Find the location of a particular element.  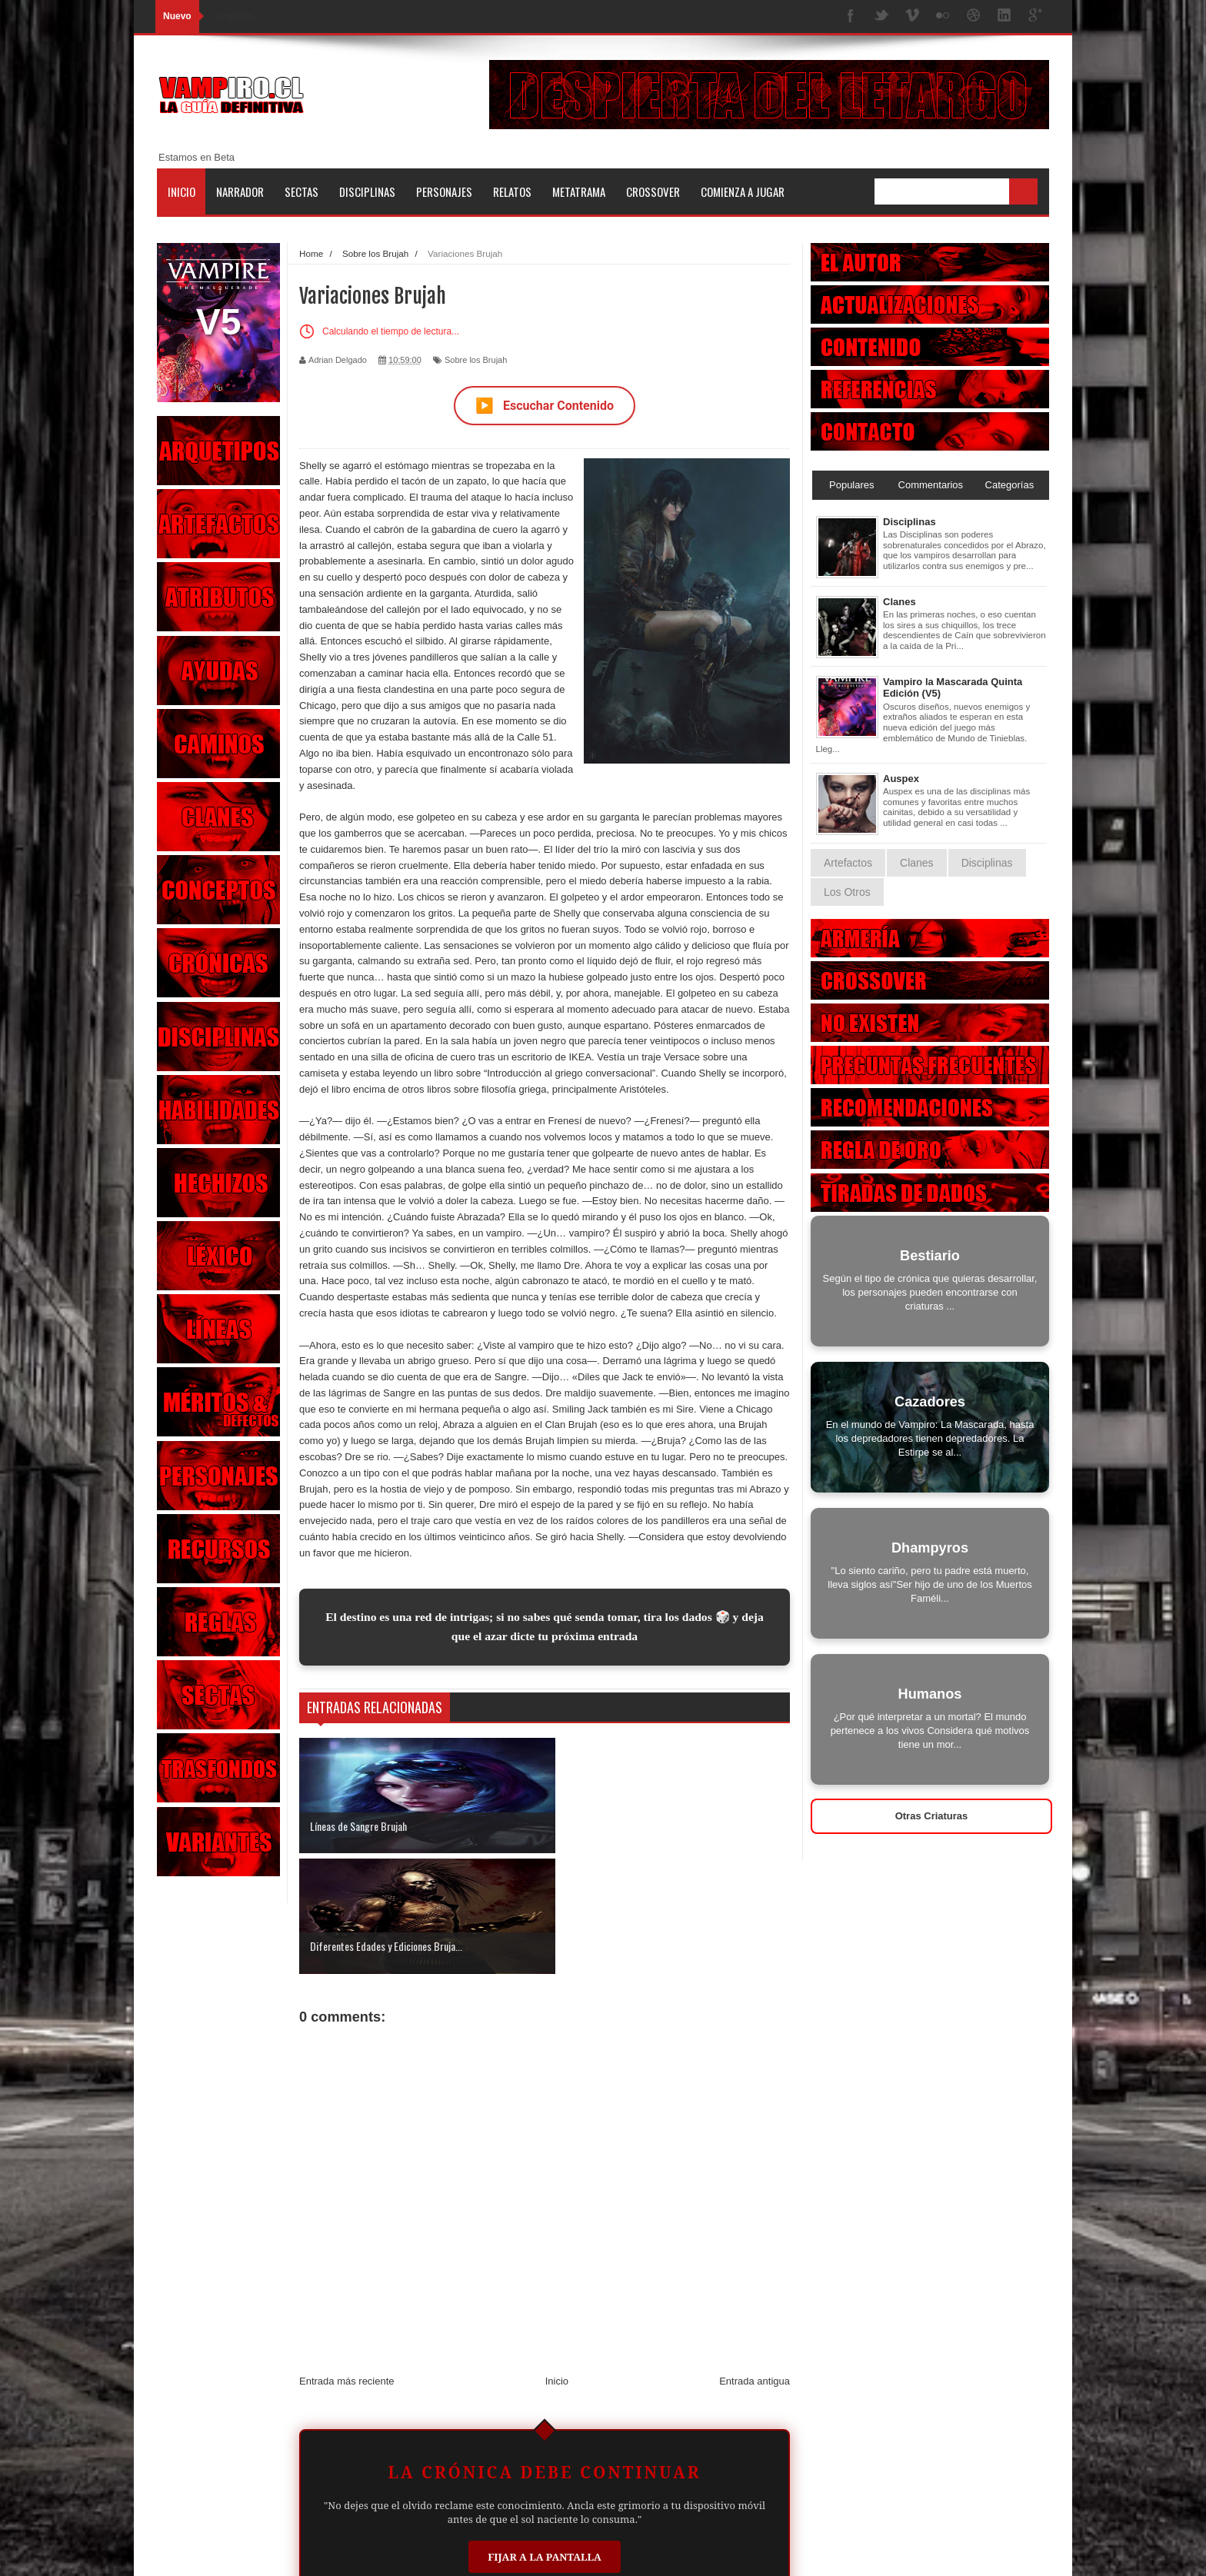

Auspex is located at coordinates (901, 778).